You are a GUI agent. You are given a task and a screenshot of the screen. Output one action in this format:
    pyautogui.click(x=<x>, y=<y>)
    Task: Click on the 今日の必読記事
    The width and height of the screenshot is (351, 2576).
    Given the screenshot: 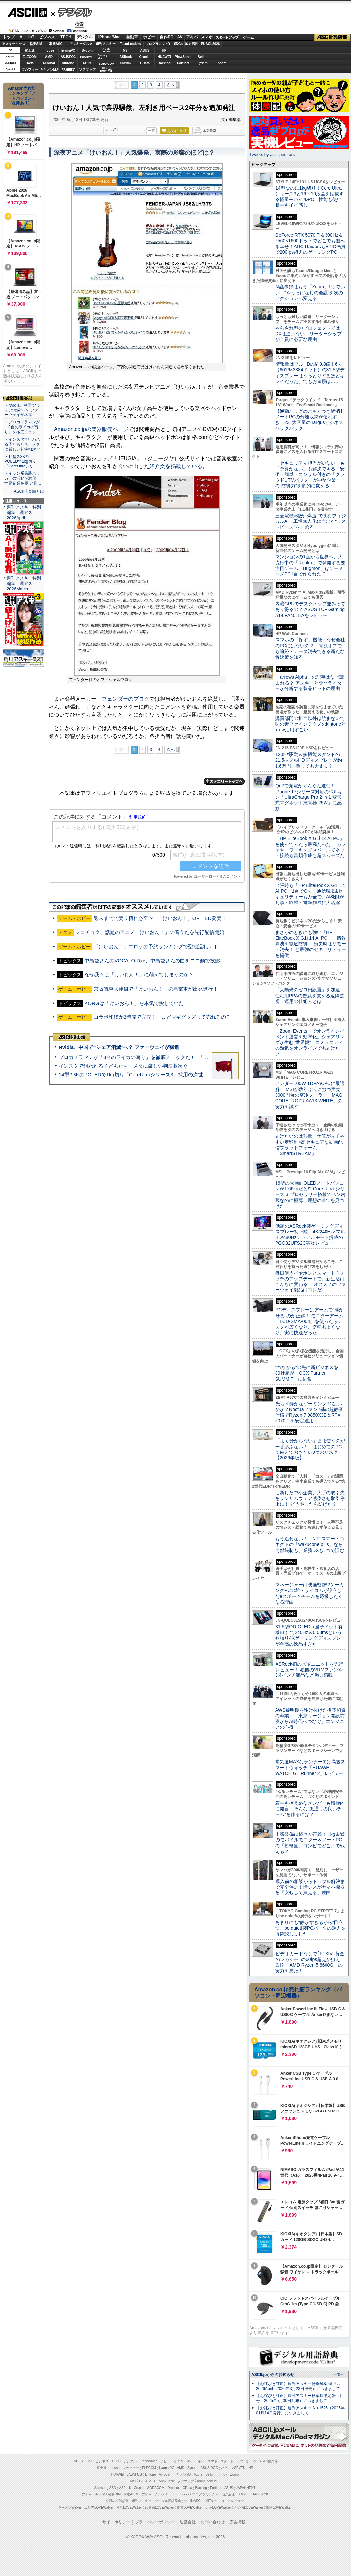 What is the action you would take?
    pyautogui.click(x=117, y=2501)
    